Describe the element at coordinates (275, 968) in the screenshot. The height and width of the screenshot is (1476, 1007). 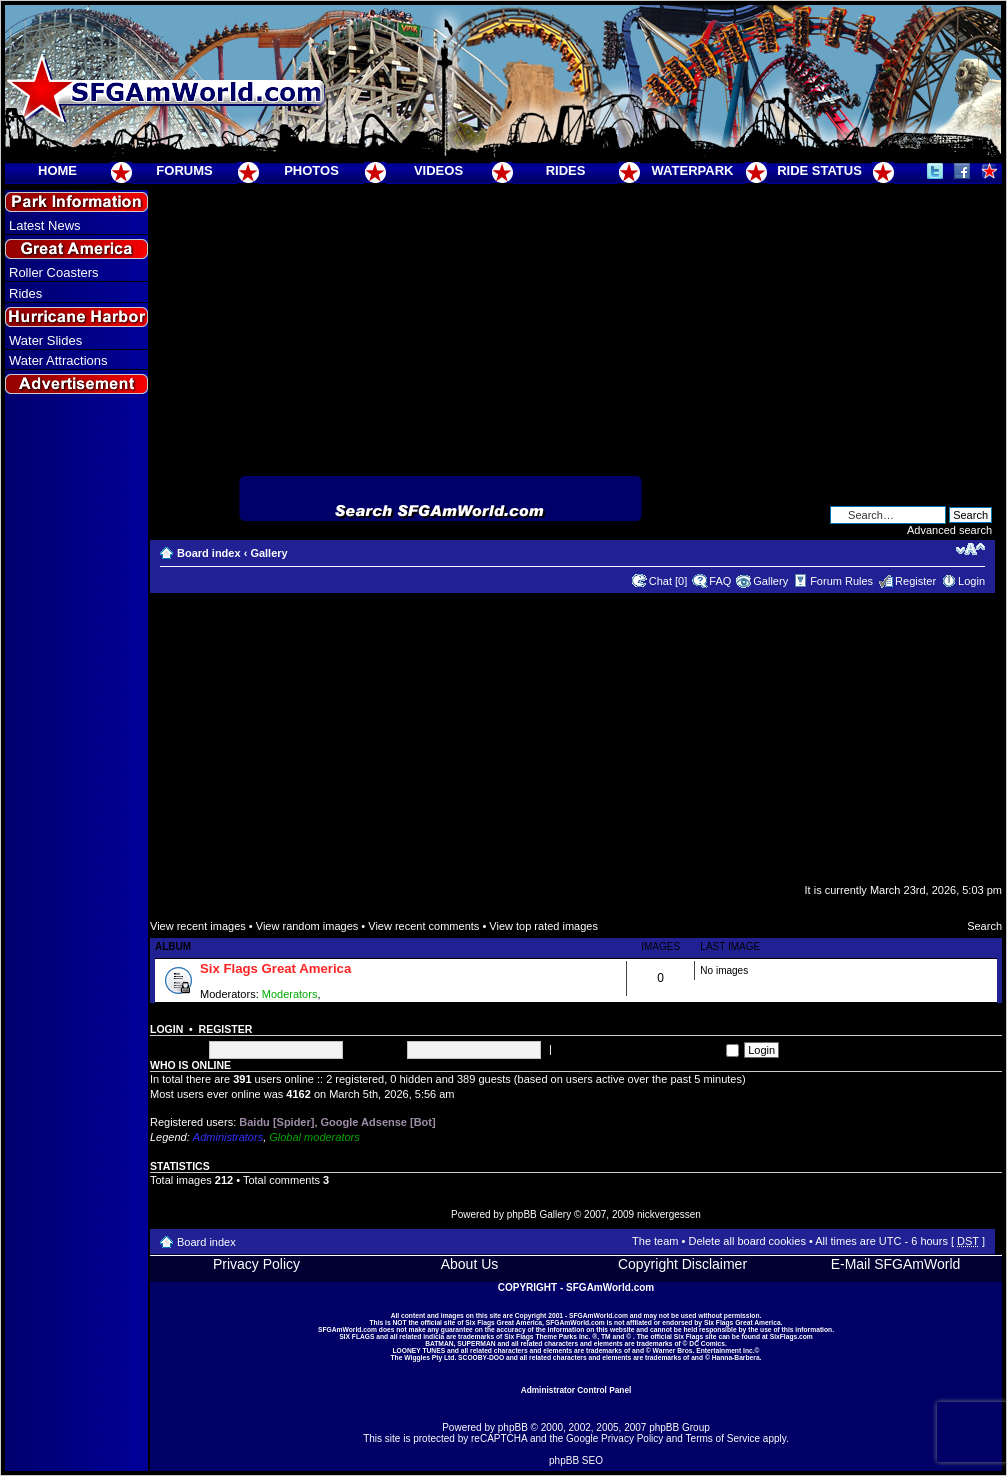
I see `Six Flags Great America` at that location.